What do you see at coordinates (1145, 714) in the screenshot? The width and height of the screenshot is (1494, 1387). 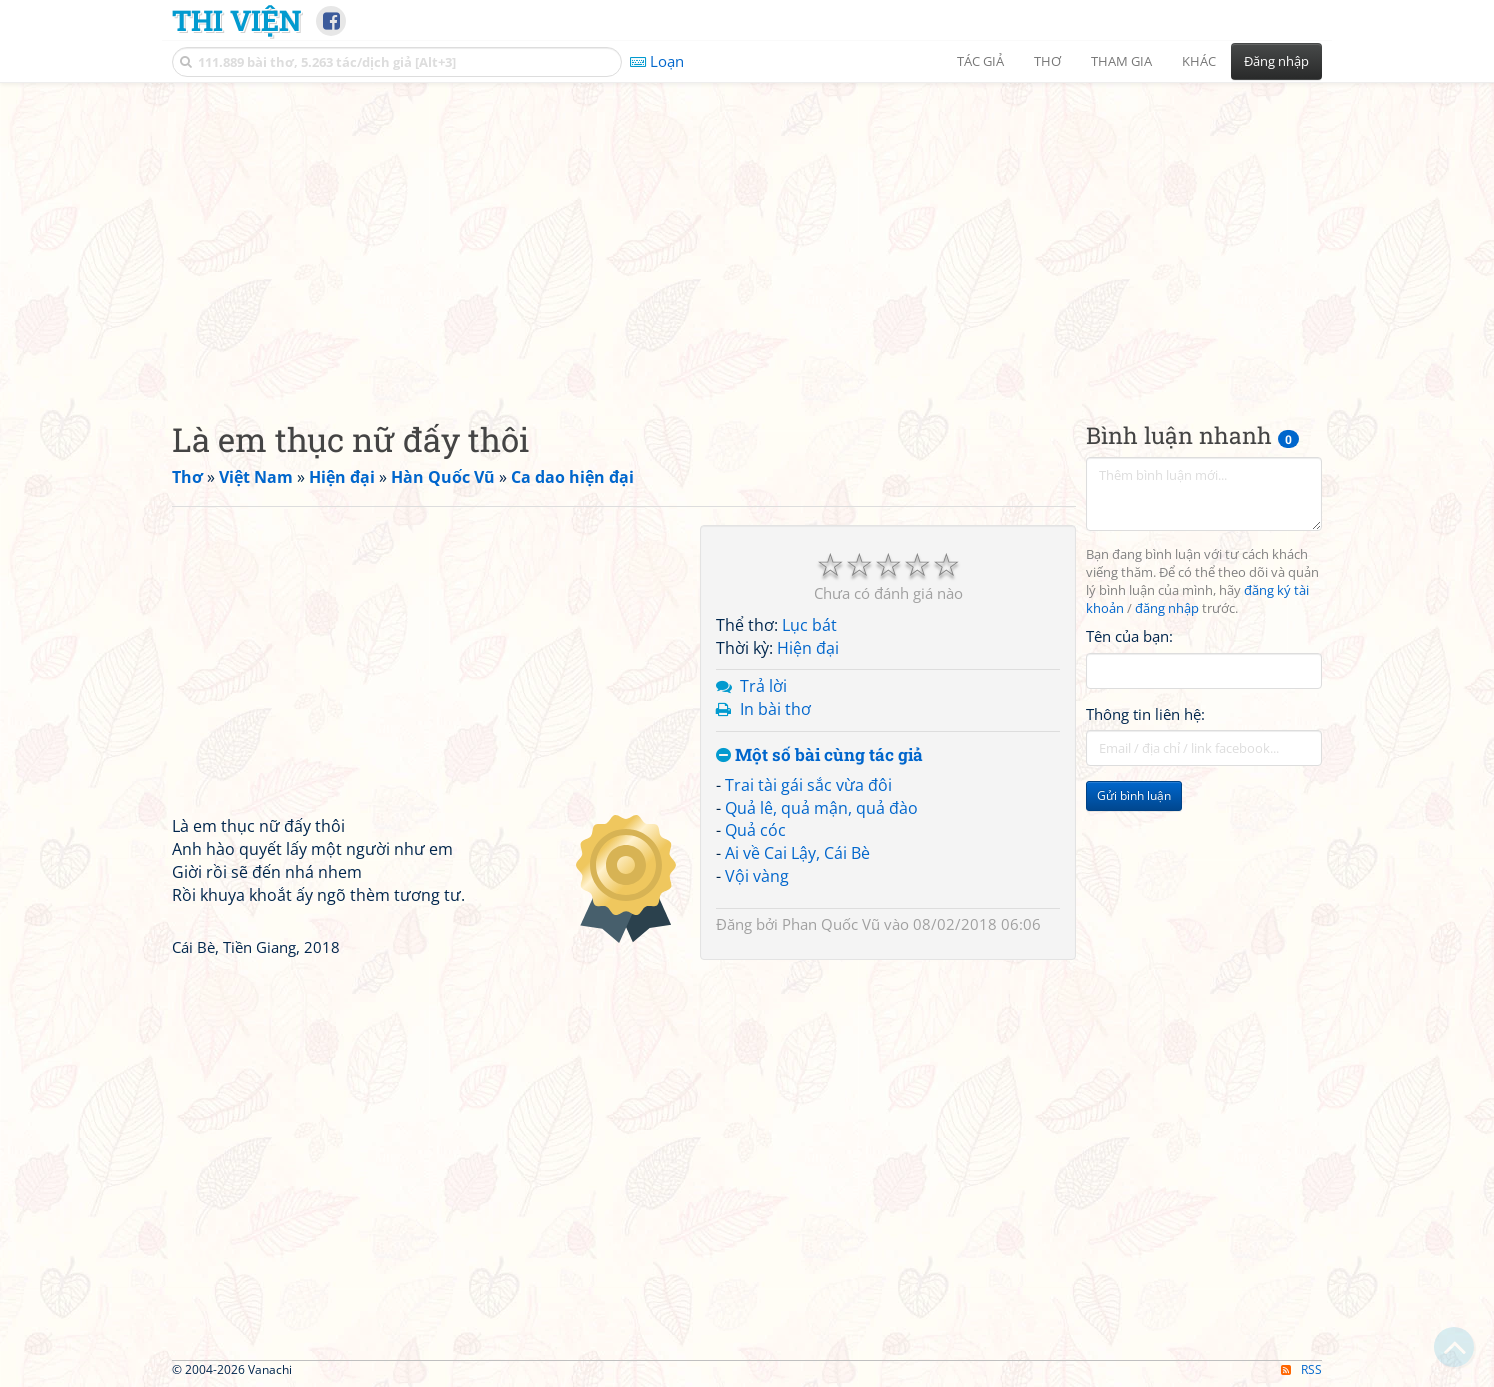 I see `Thông tin liên hệ:` at bounding box center [1145, 714].